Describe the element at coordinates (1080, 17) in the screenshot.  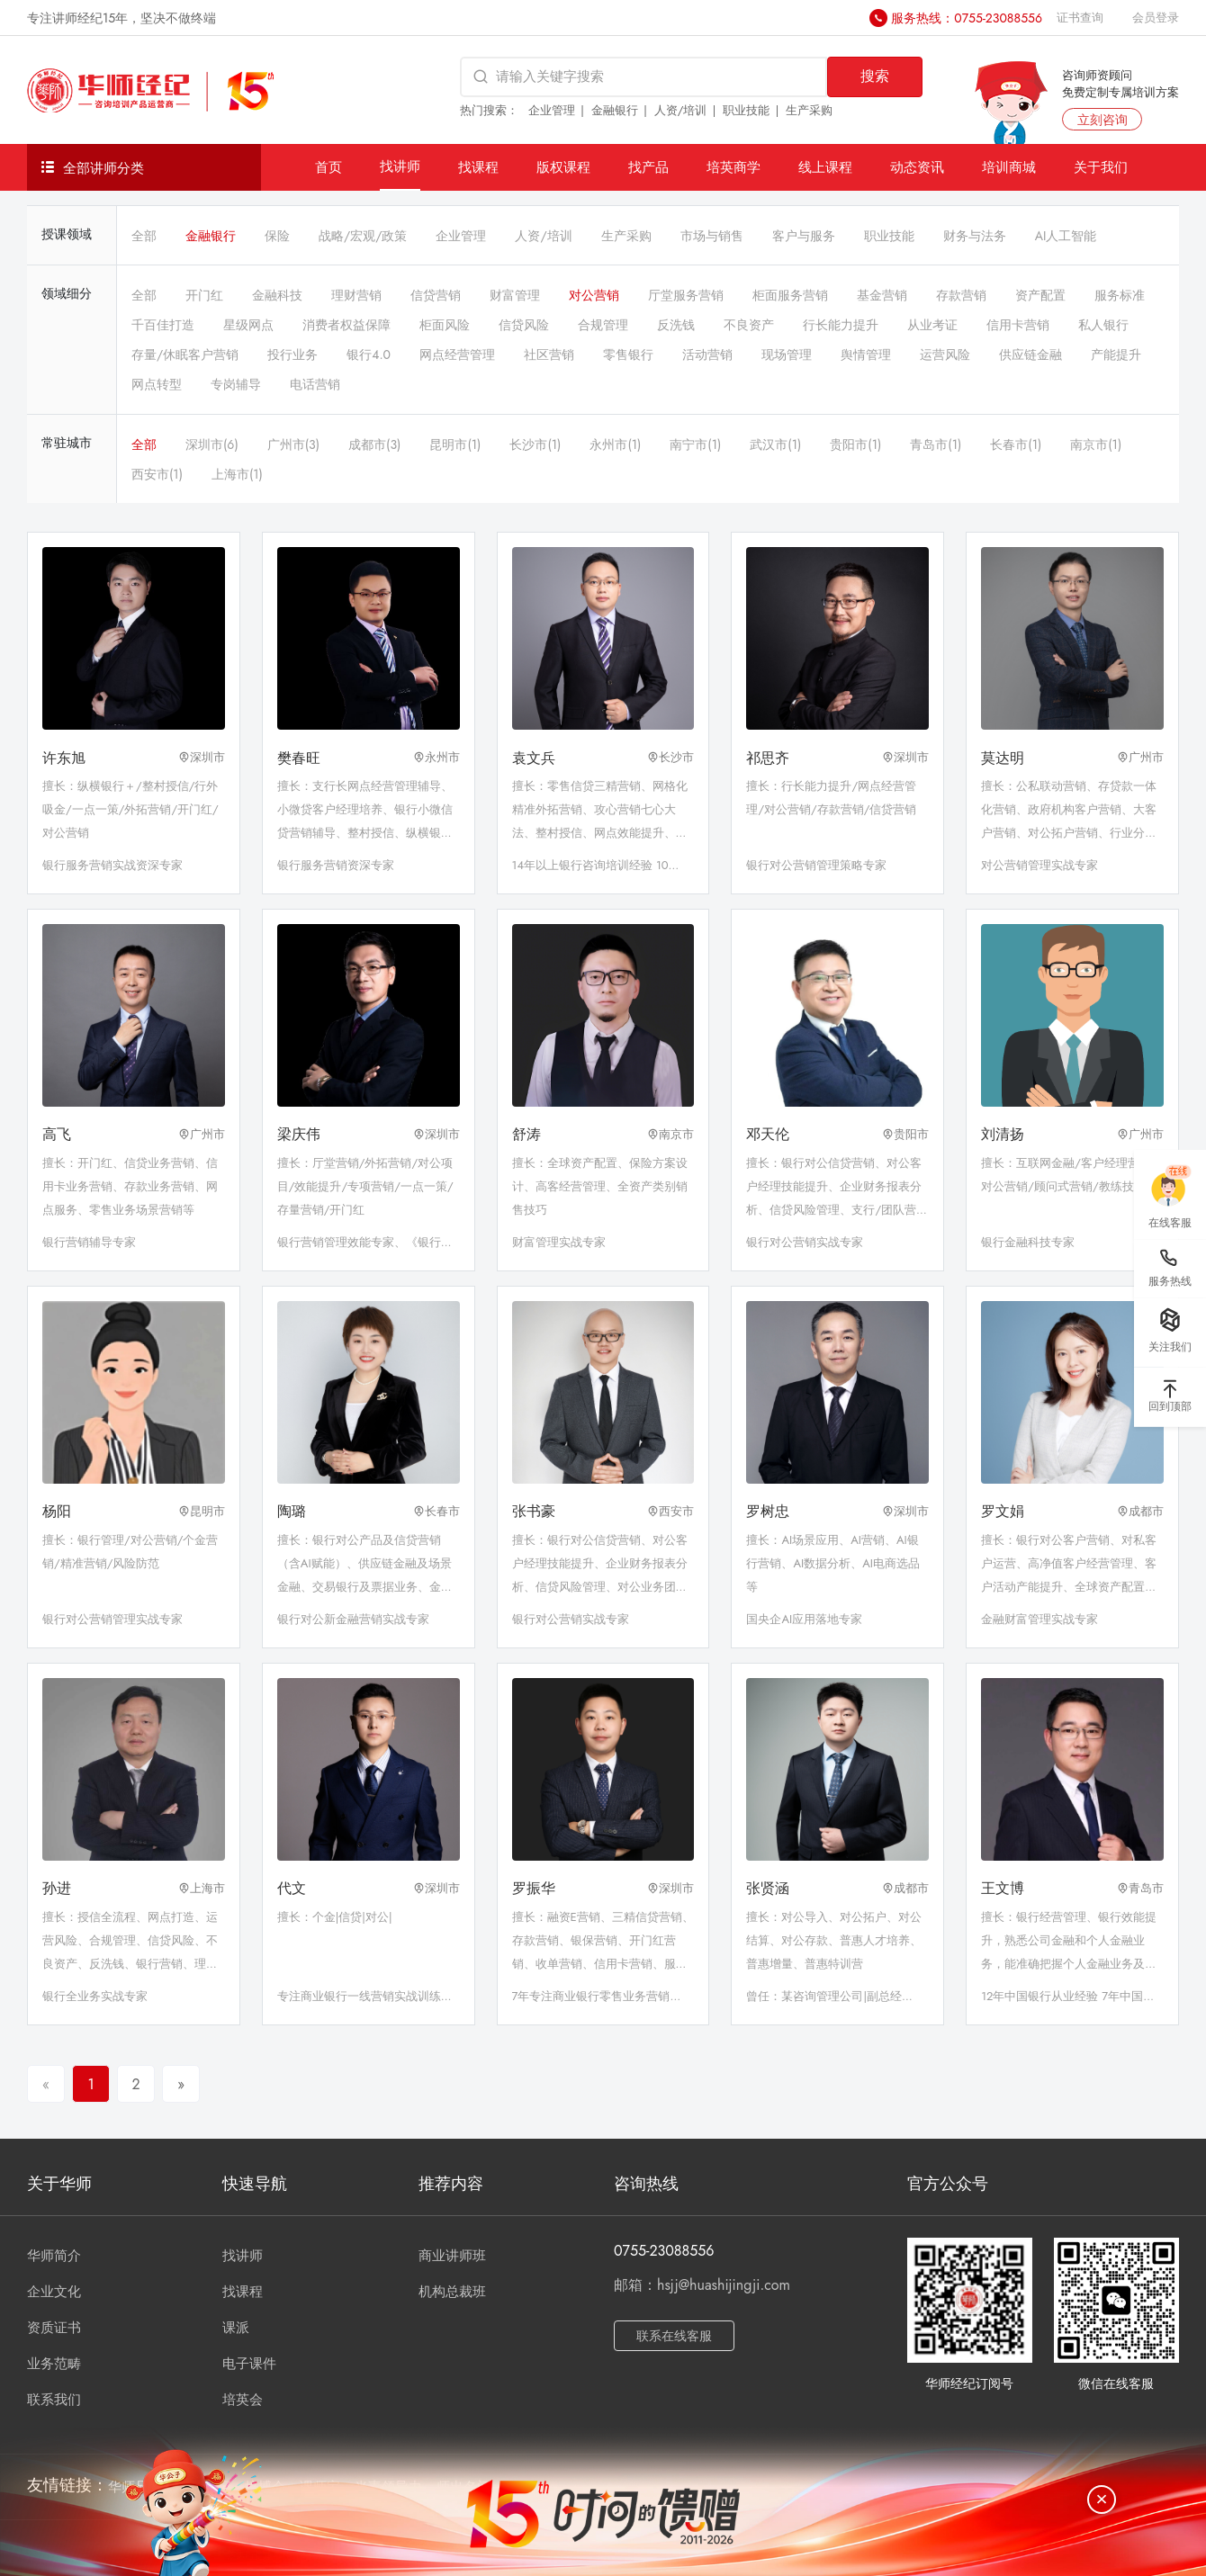
I see `证书查询` at that location.